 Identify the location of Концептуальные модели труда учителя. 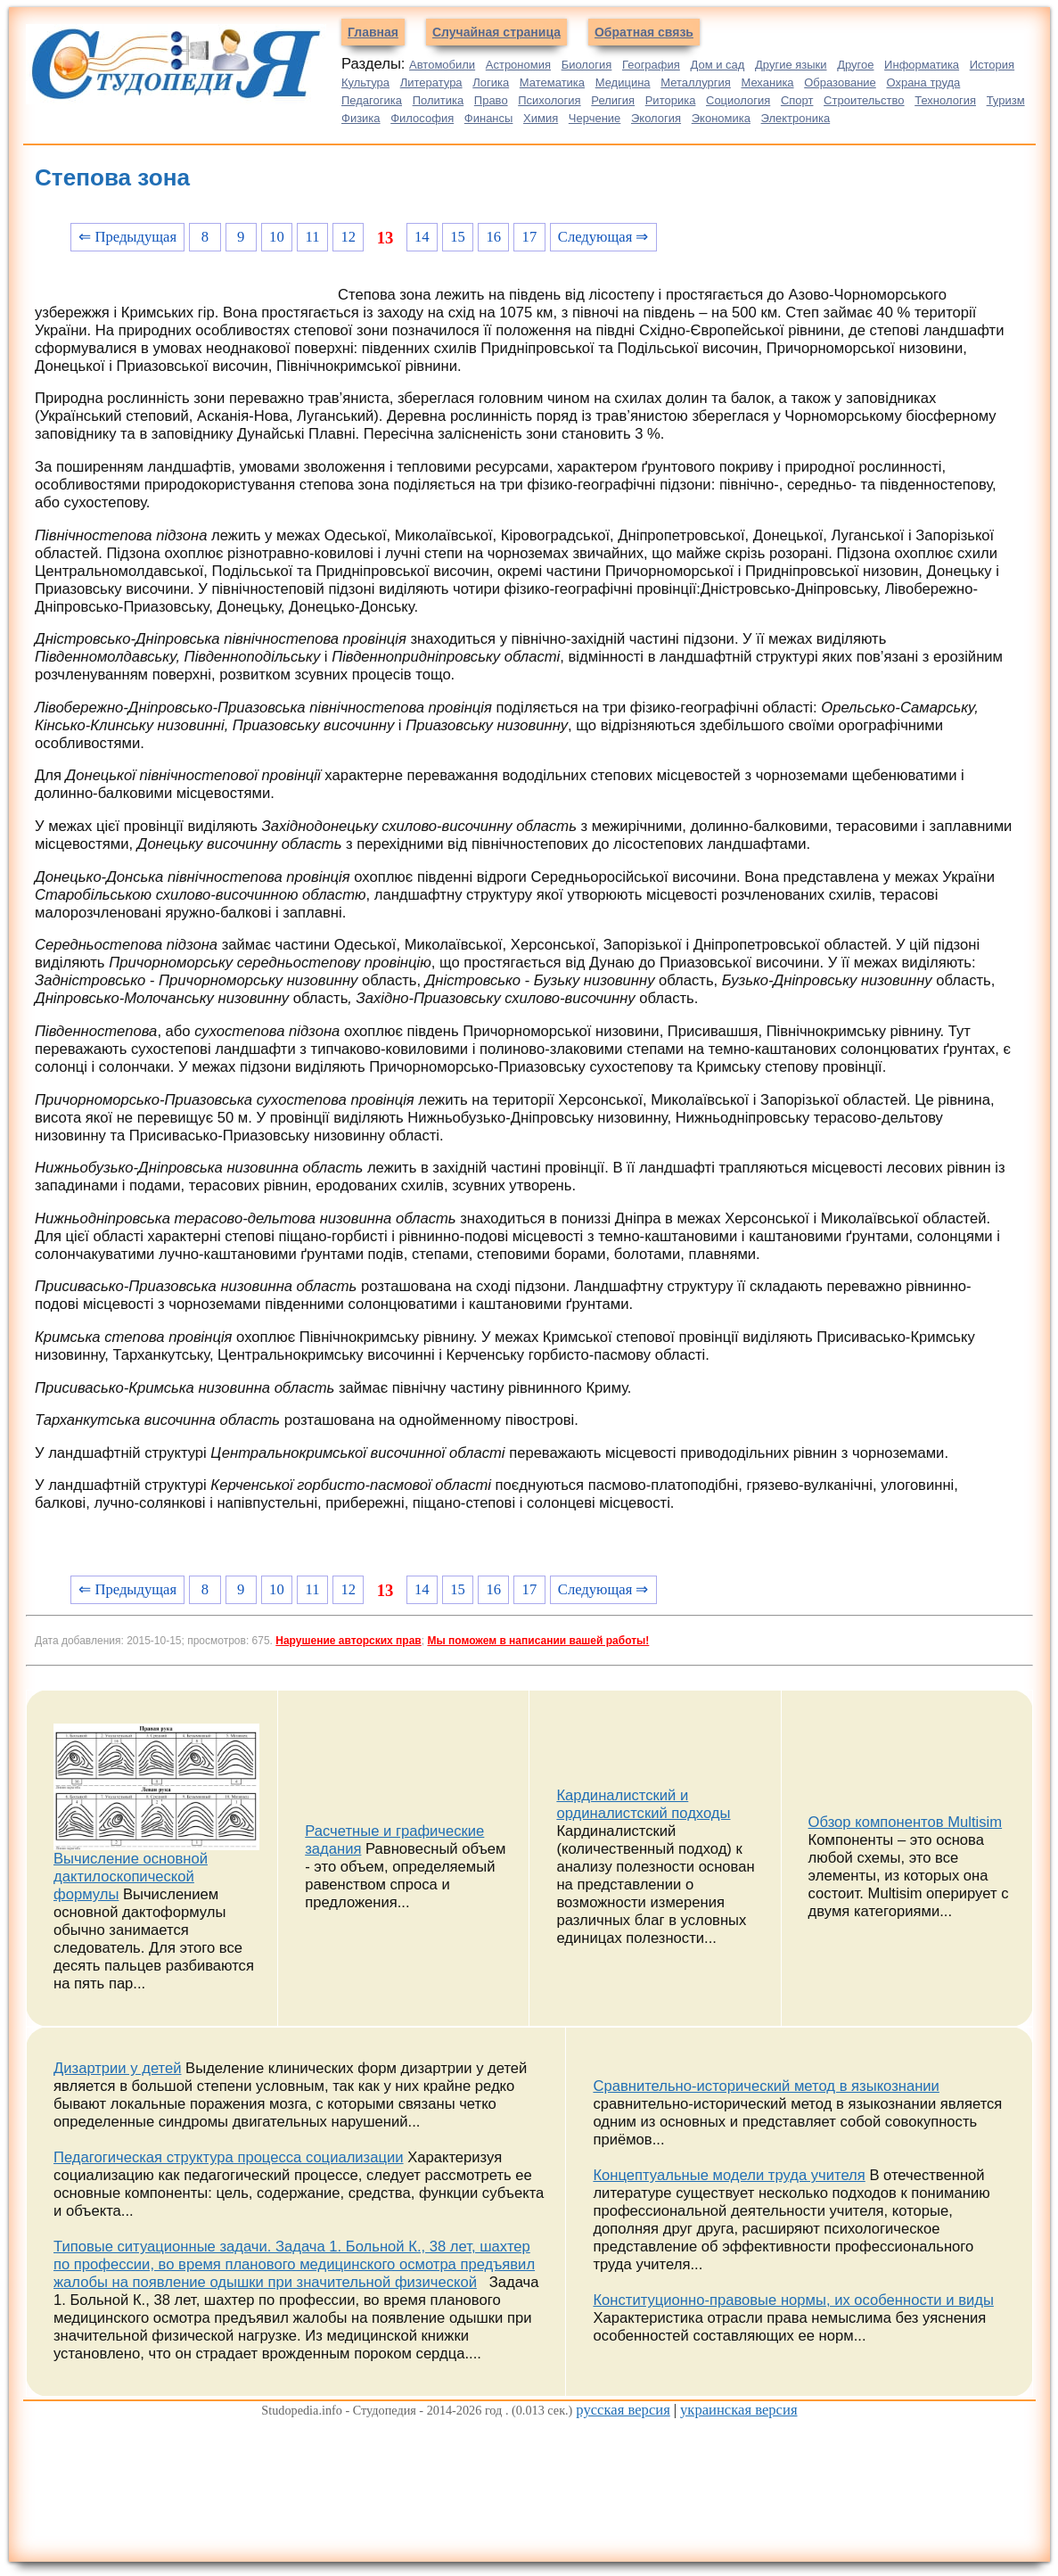
(729, 2175).